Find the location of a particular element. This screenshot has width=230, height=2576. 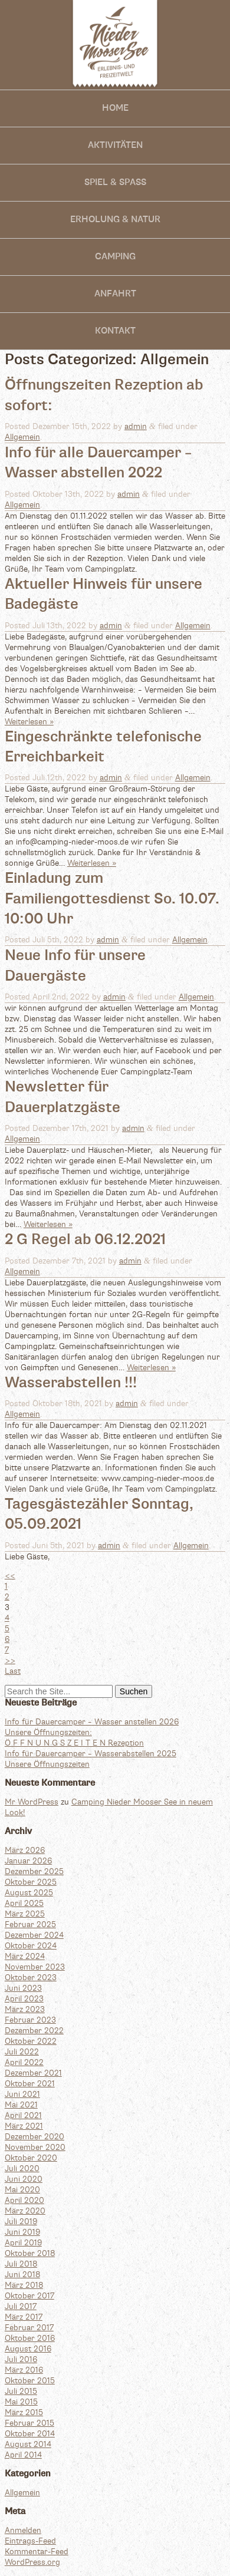

Juli 2019 is located at coordinates (21, 2222).